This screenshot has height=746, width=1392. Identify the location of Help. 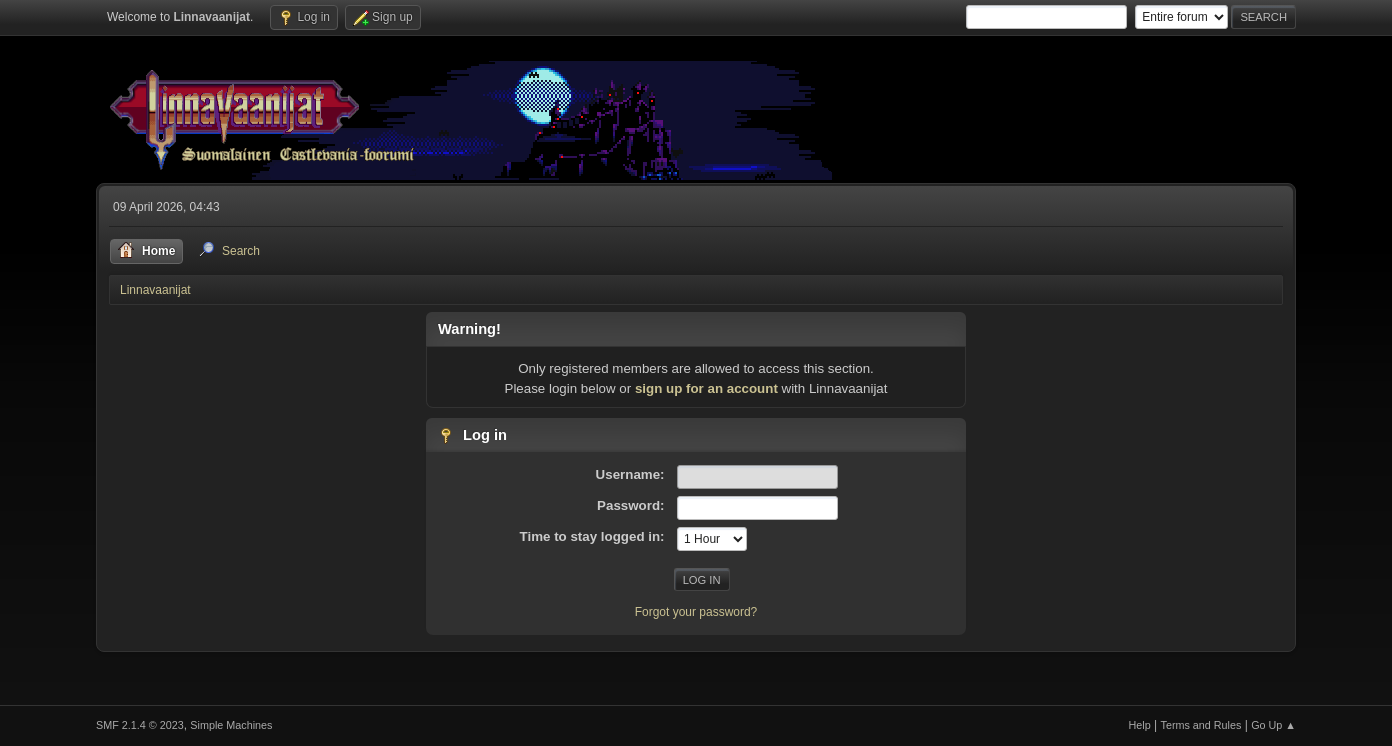
(1140, 725).